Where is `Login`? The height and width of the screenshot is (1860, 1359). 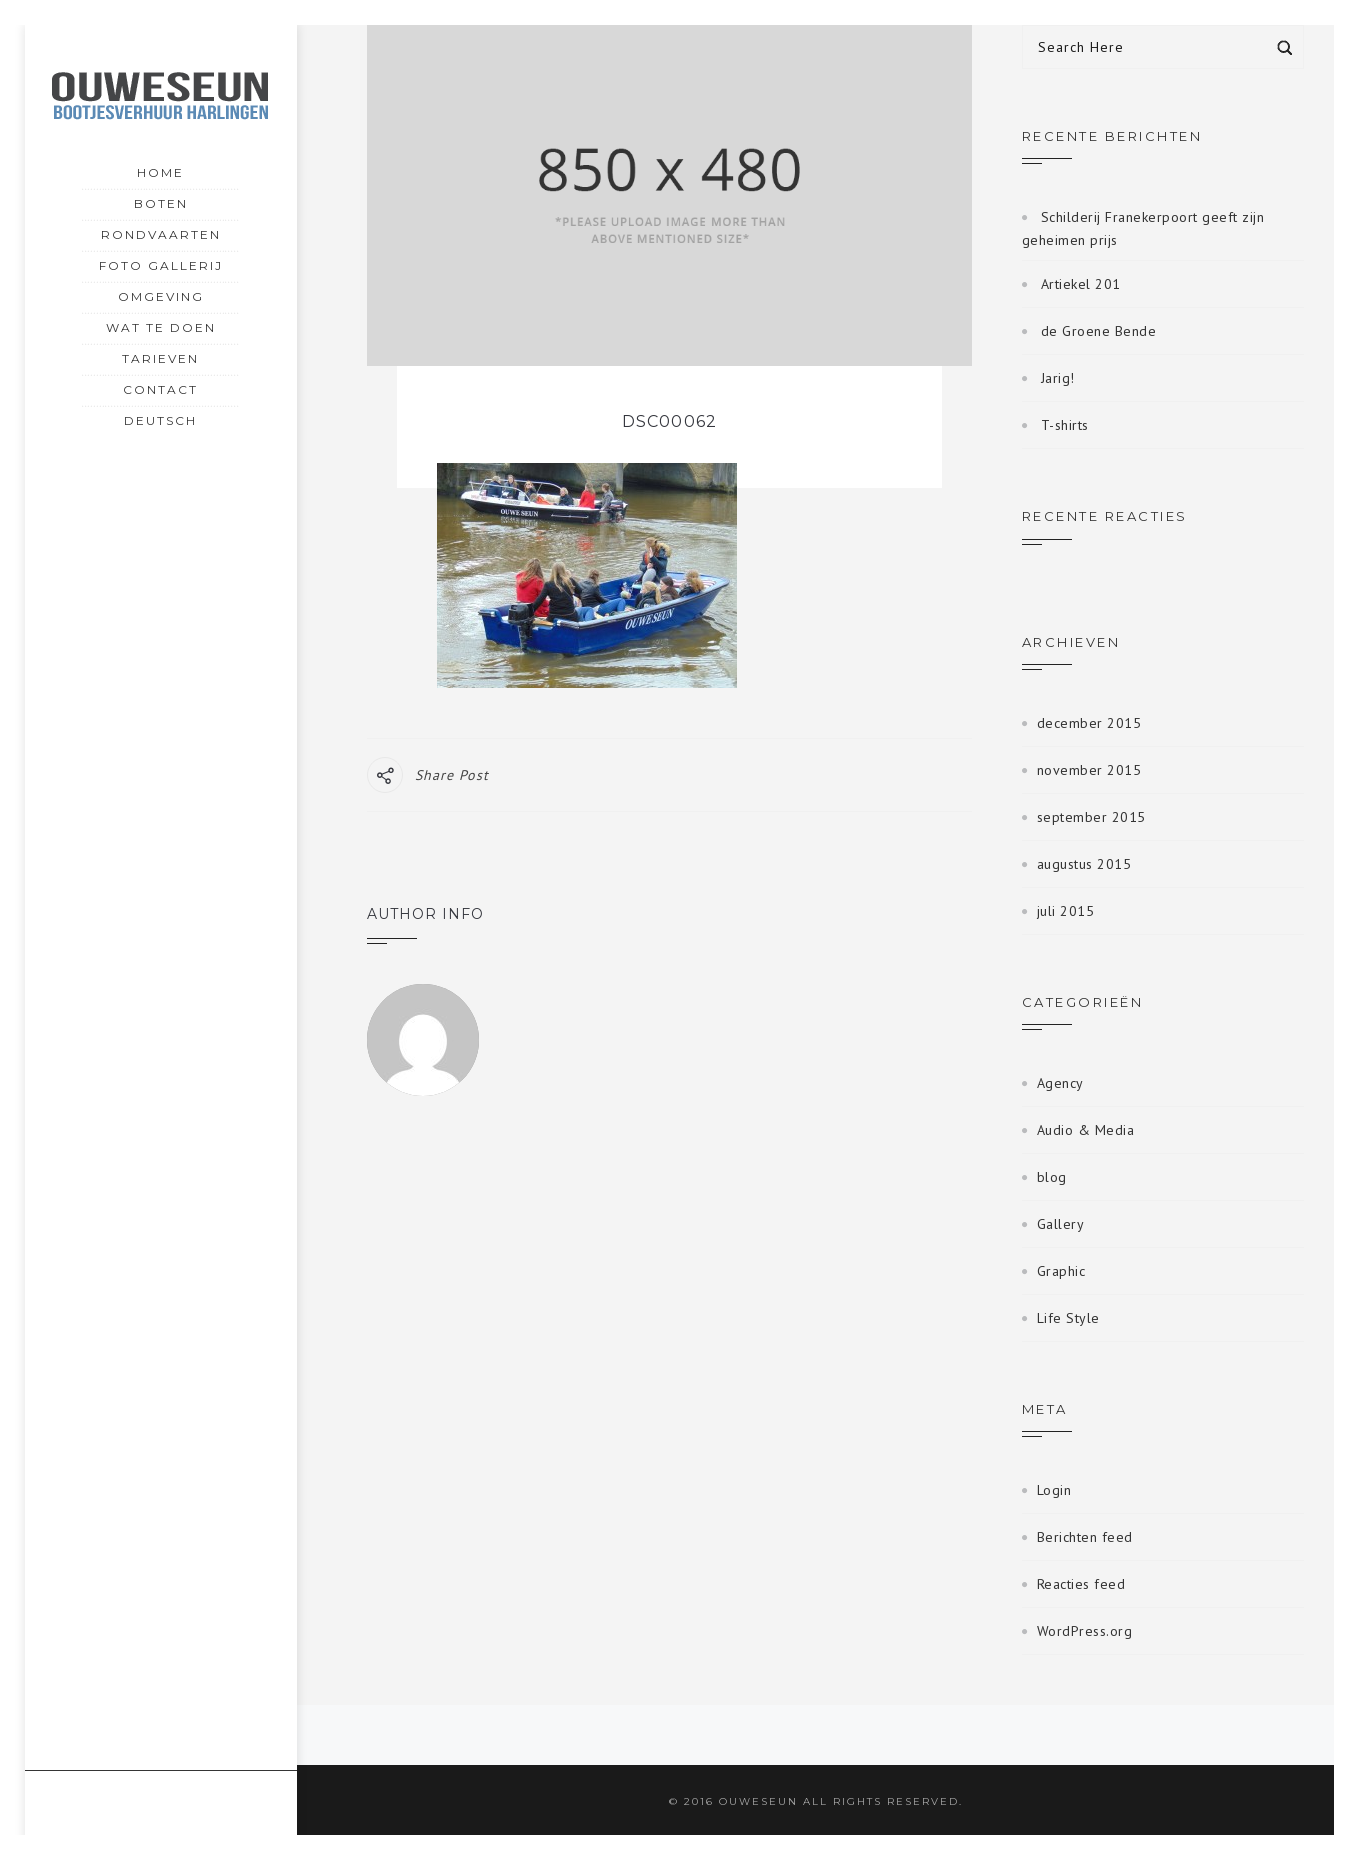 Login is located at coordinates (1054, 1490).